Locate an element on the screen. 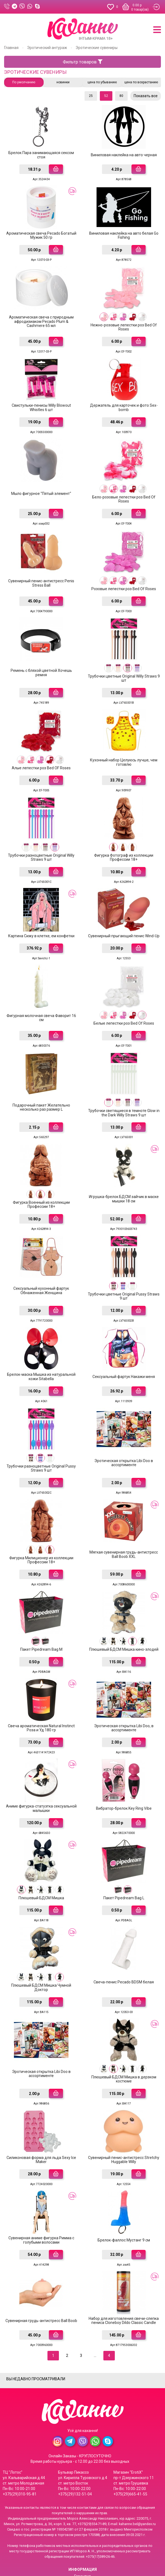 Image resolution: width=165 pixels, height=2576 pixels. Бело-розовые лепестки роз Bed Of Roses is located at coordinates (123, 490).